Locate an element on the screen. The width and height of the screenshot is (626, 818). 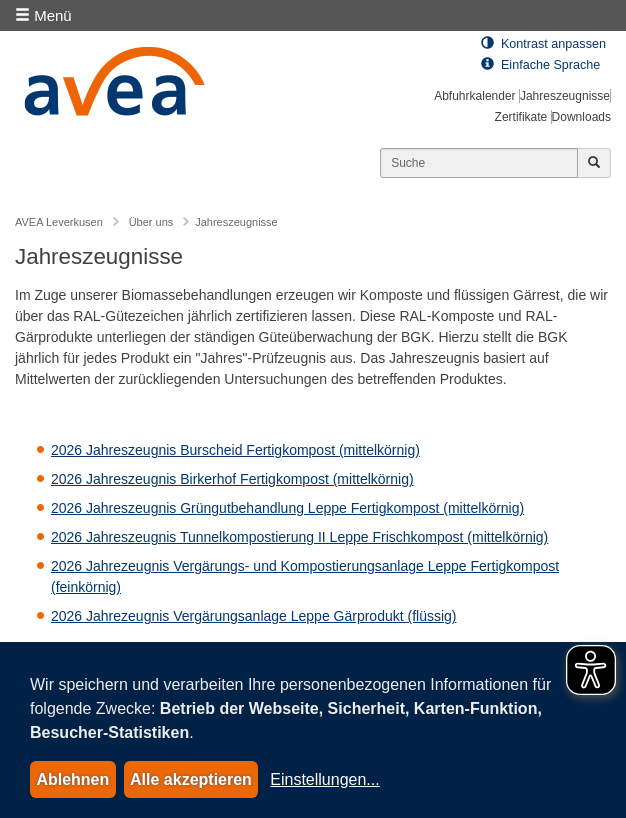
2026 Jahreszeugnis Burscheid Fertigkompost (mittelkörnig) is located at coordinates (235, 450).